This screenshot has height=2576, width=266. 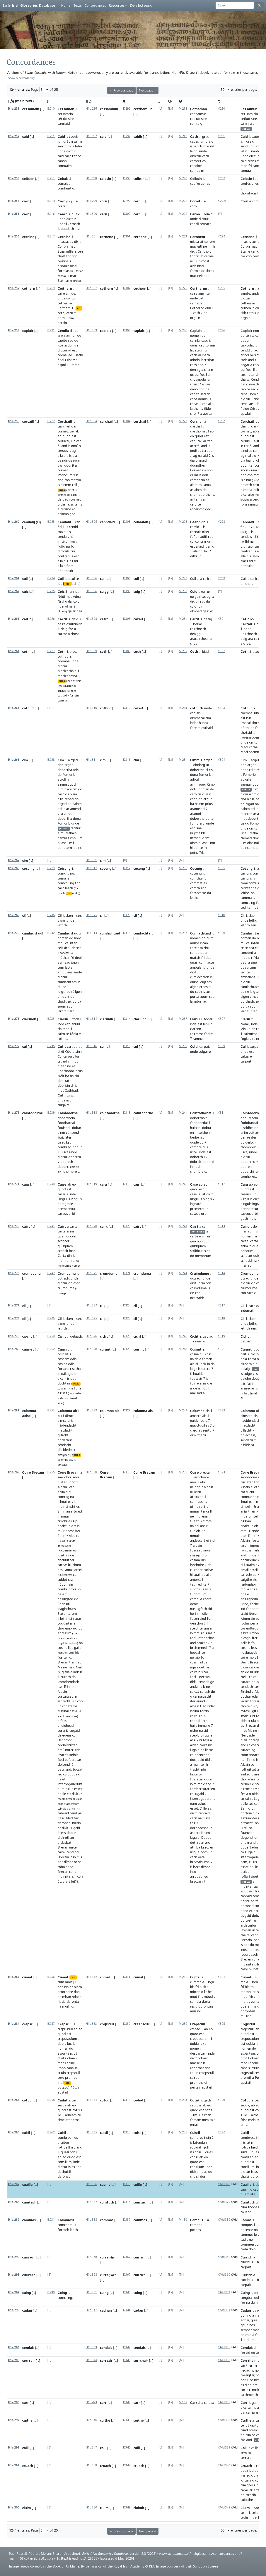 What do you see at coordinates (221, 2132) in the screenshot?
I see `Y.327` at bounding box center [221, 2132].